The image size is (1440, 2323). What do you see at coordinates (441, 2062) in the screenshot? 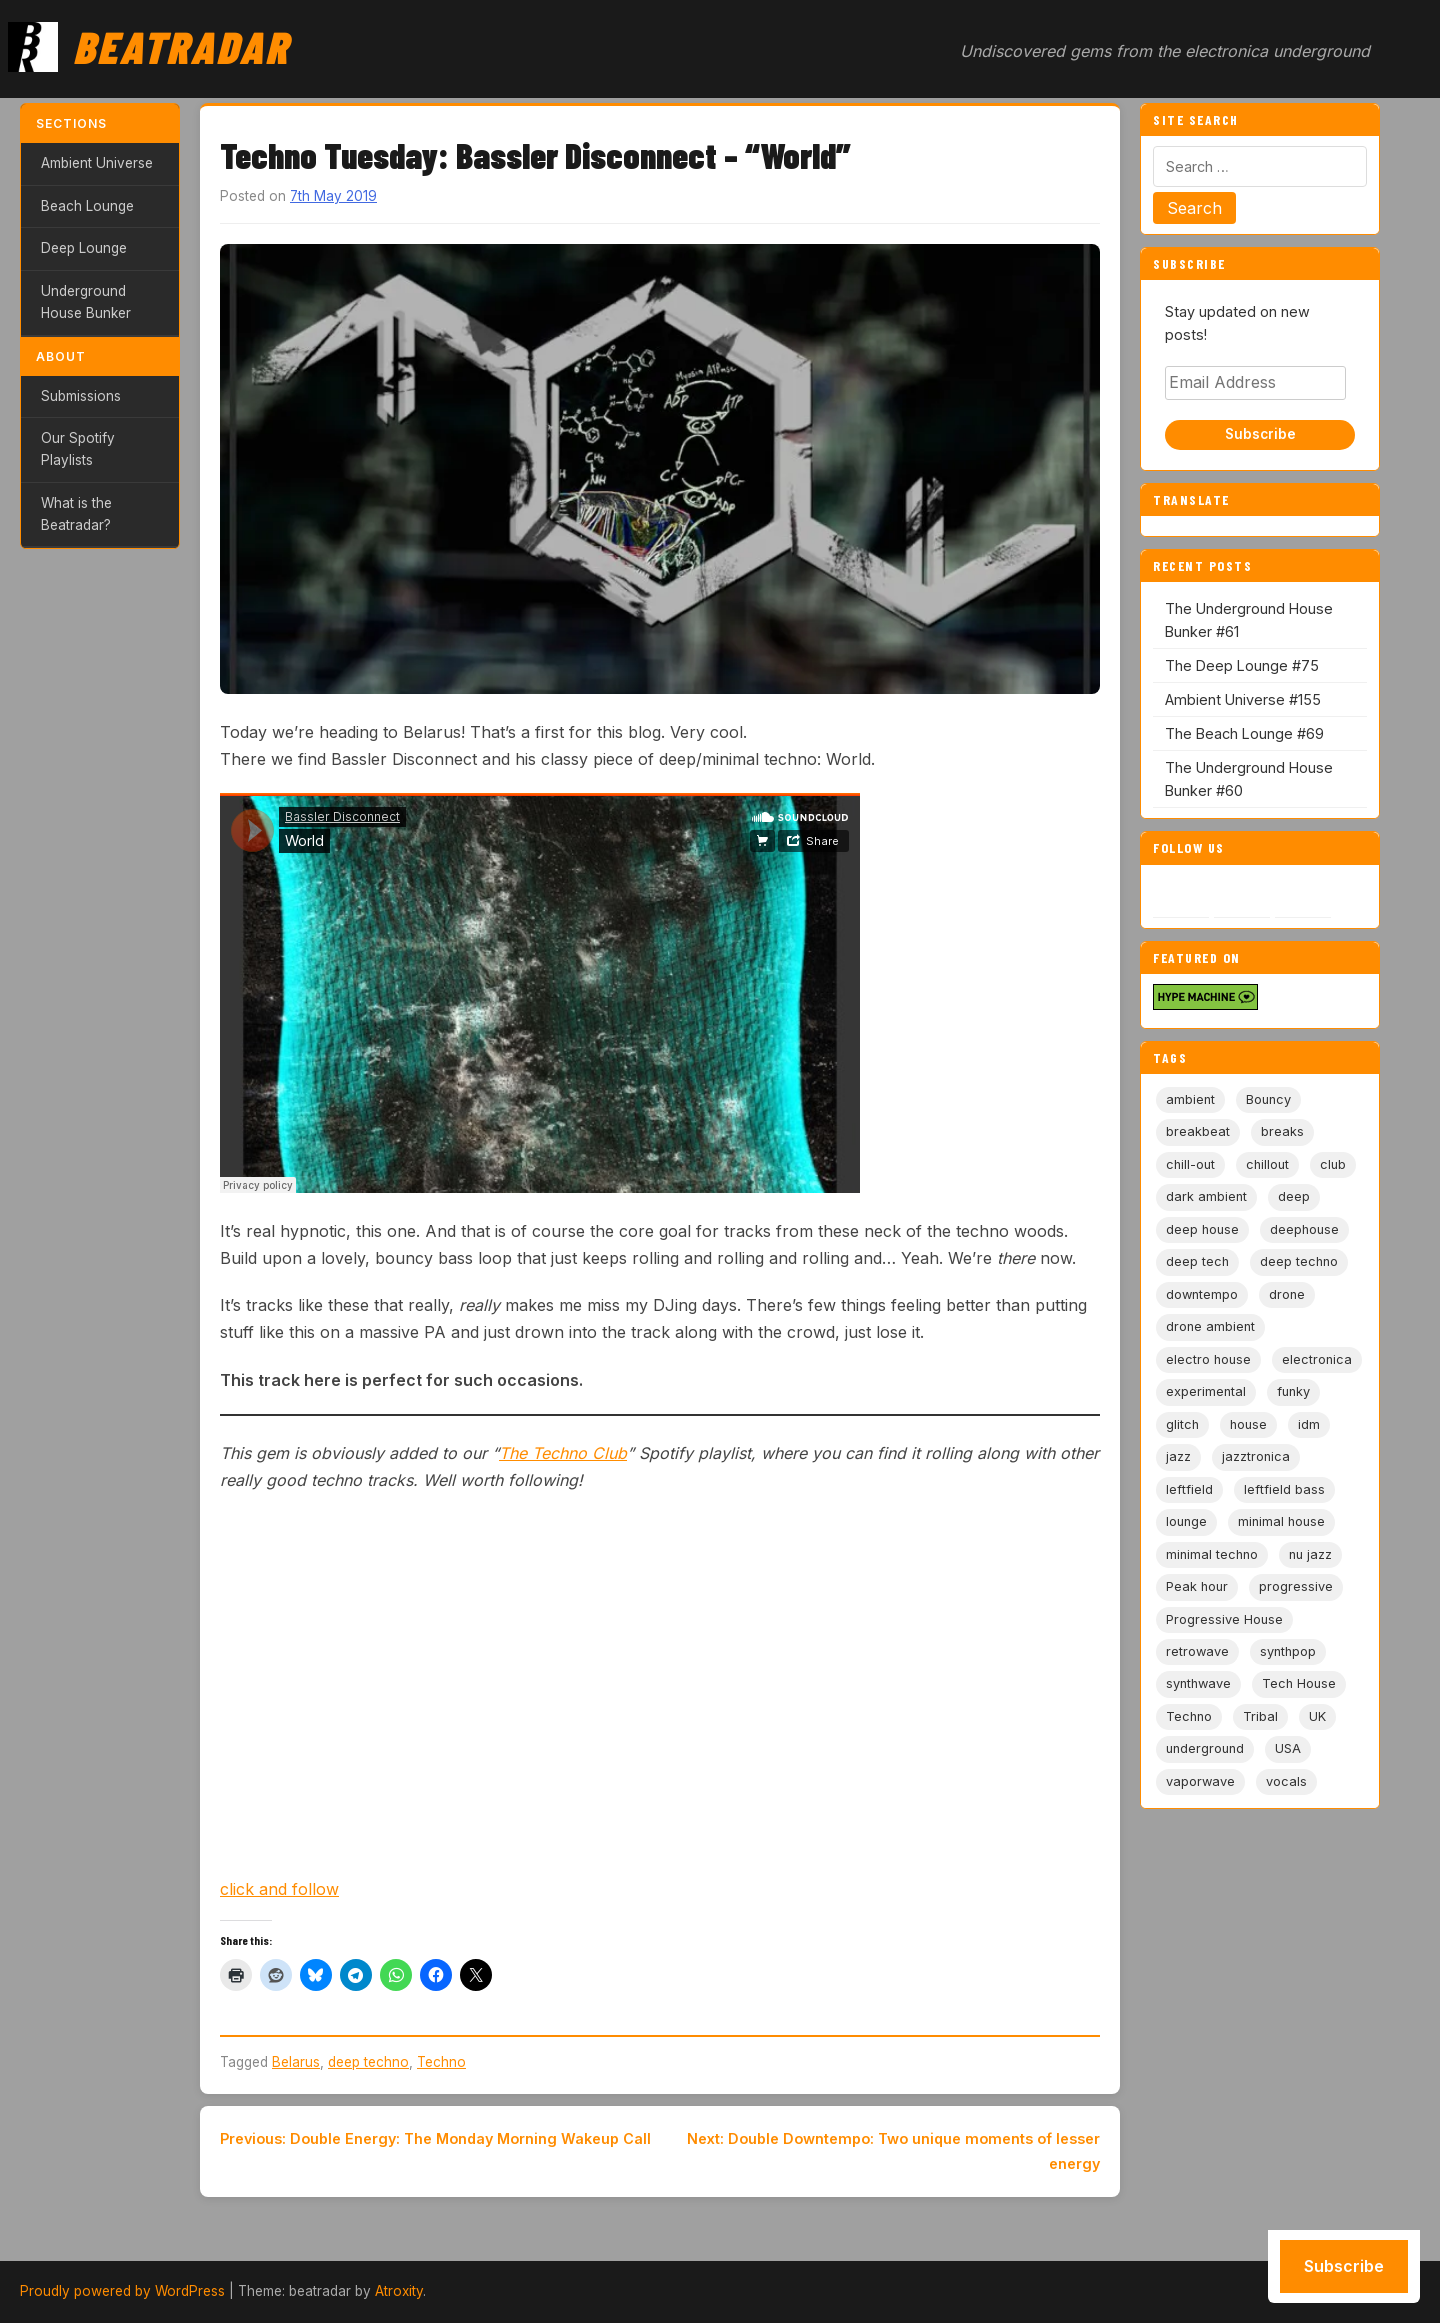
I see `Techno` at bounding box center [441, 2062].